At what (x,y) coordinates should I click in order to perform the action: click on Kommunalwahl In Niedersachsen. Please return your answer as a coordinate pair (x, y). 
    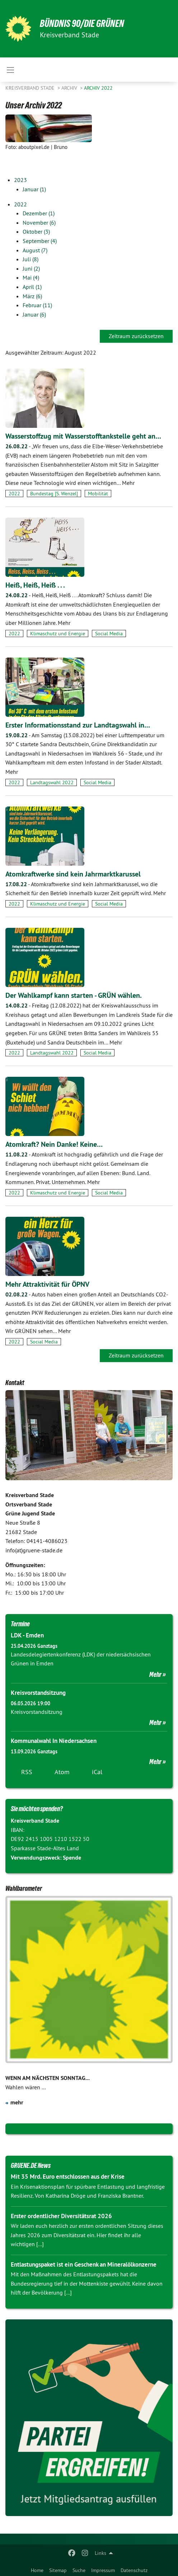
    Looking at the image, I should click on (54, 1741).